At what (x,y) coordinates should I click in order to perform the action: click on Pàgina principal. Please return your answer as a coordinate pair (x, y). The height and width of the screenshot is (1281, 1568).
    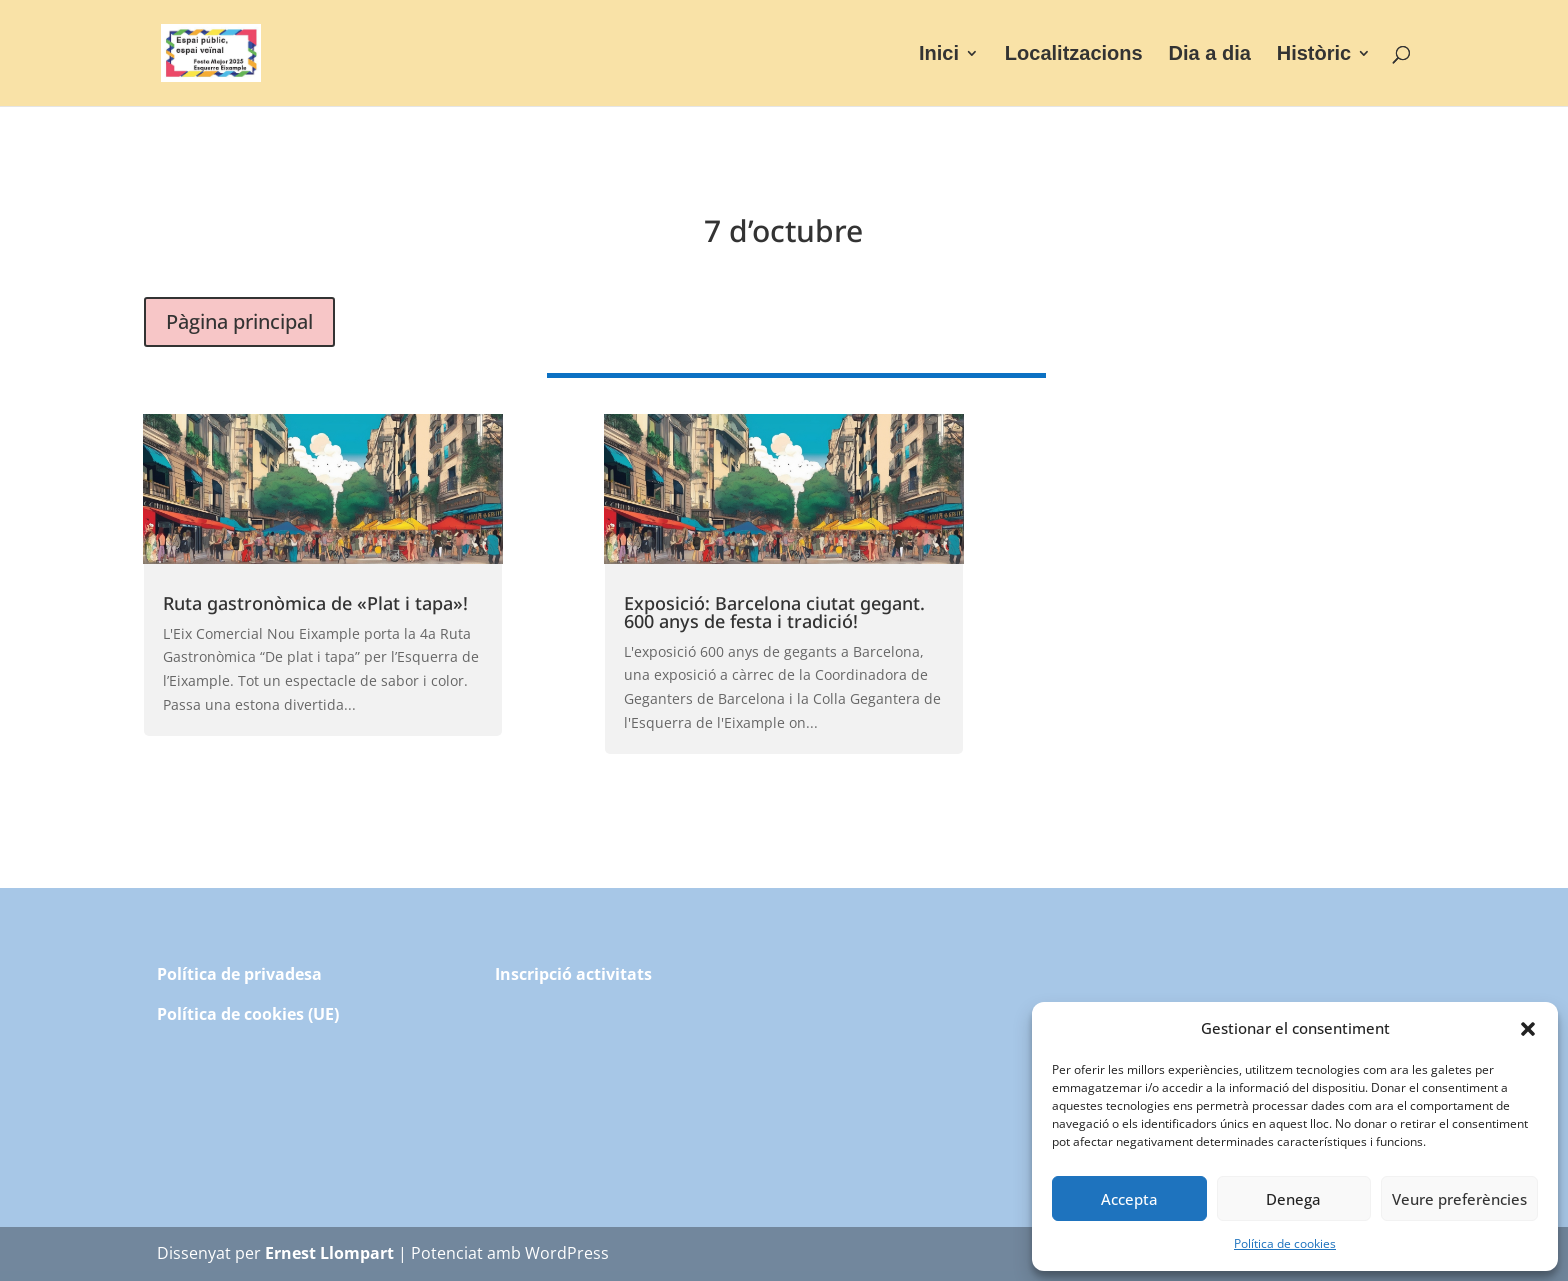
    Looking at the image, I should click on (239, 321).